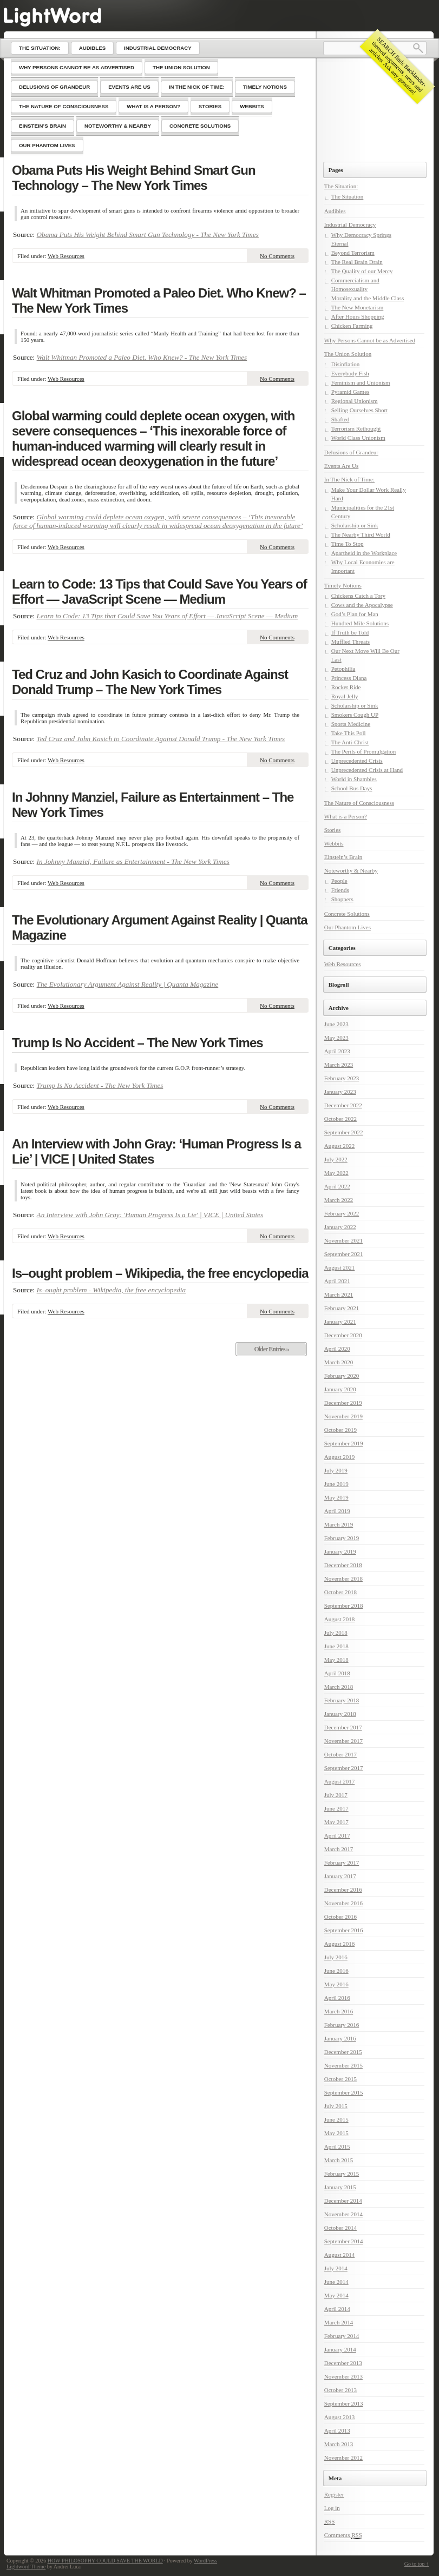  Describe the element at coordinates (337, 1348) in the screenshot. I see `April 2020` at that location.